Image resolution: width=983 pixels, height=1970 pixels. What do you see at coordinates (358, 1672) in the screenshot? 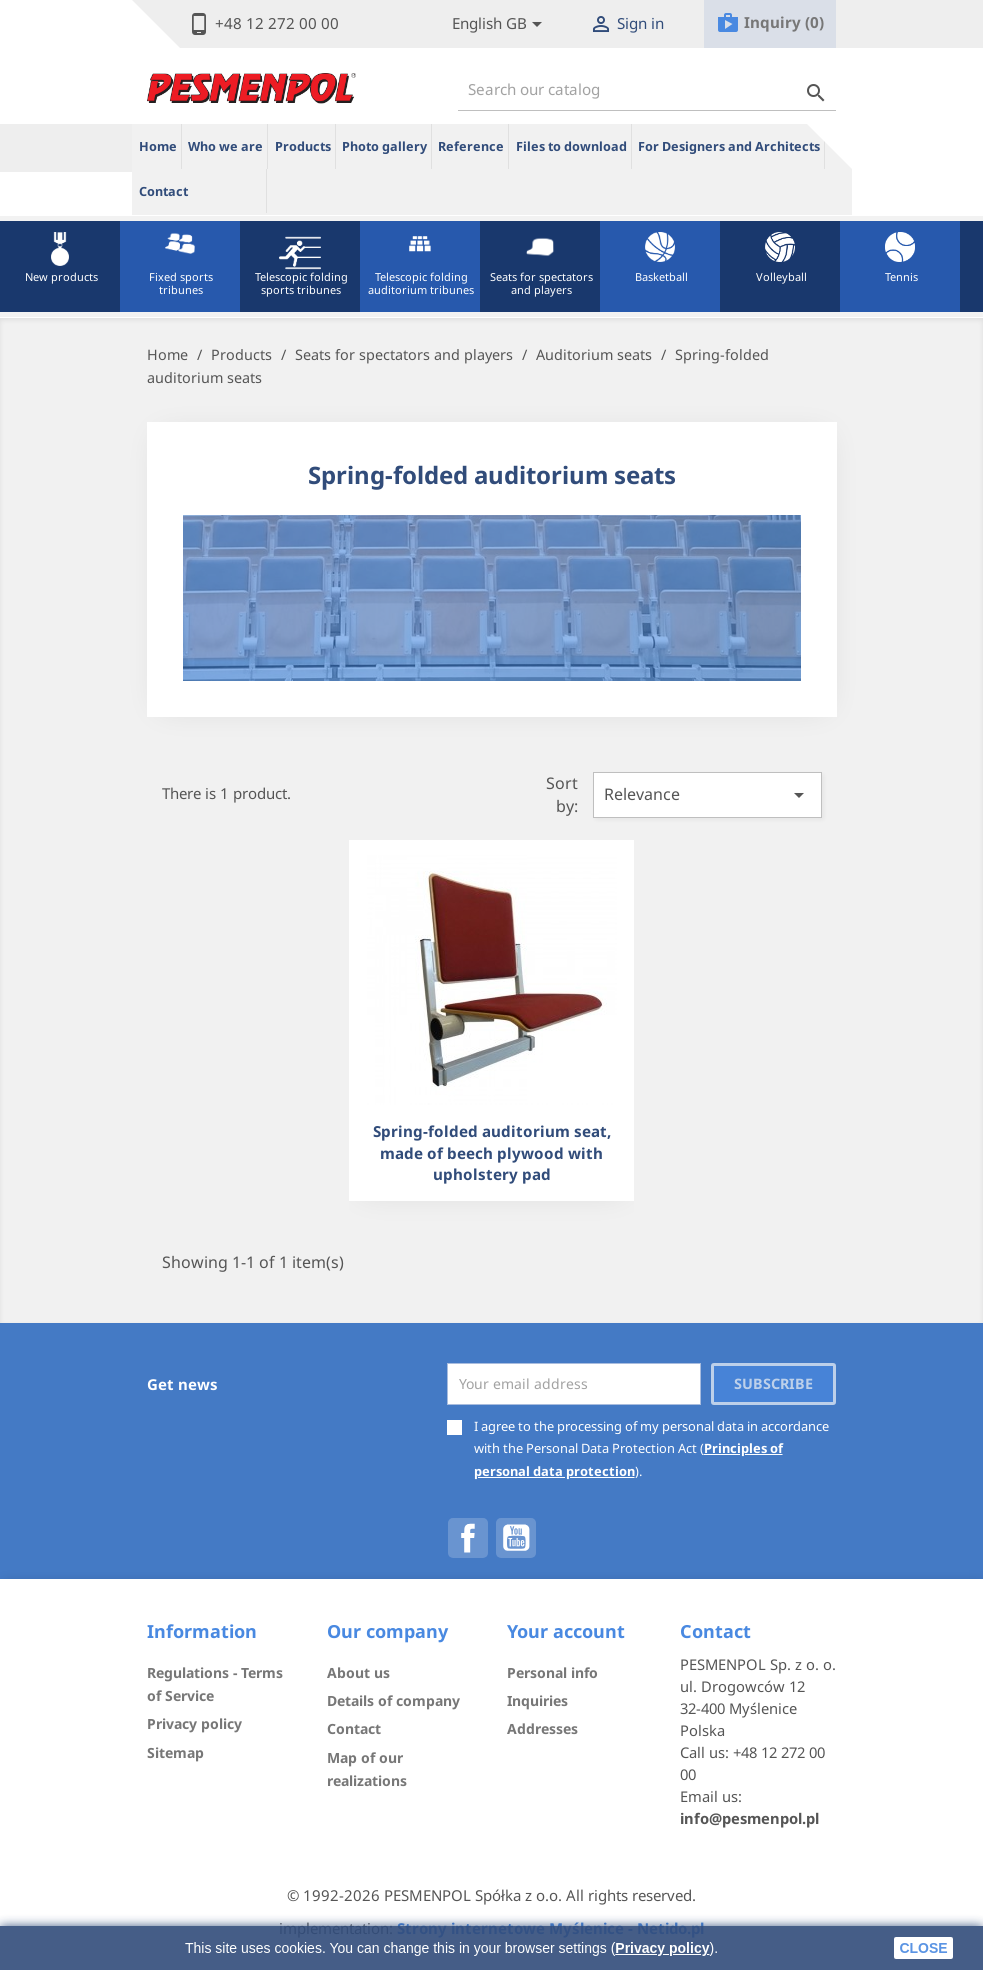
I see `About us` at bounding box center [358, 1672].